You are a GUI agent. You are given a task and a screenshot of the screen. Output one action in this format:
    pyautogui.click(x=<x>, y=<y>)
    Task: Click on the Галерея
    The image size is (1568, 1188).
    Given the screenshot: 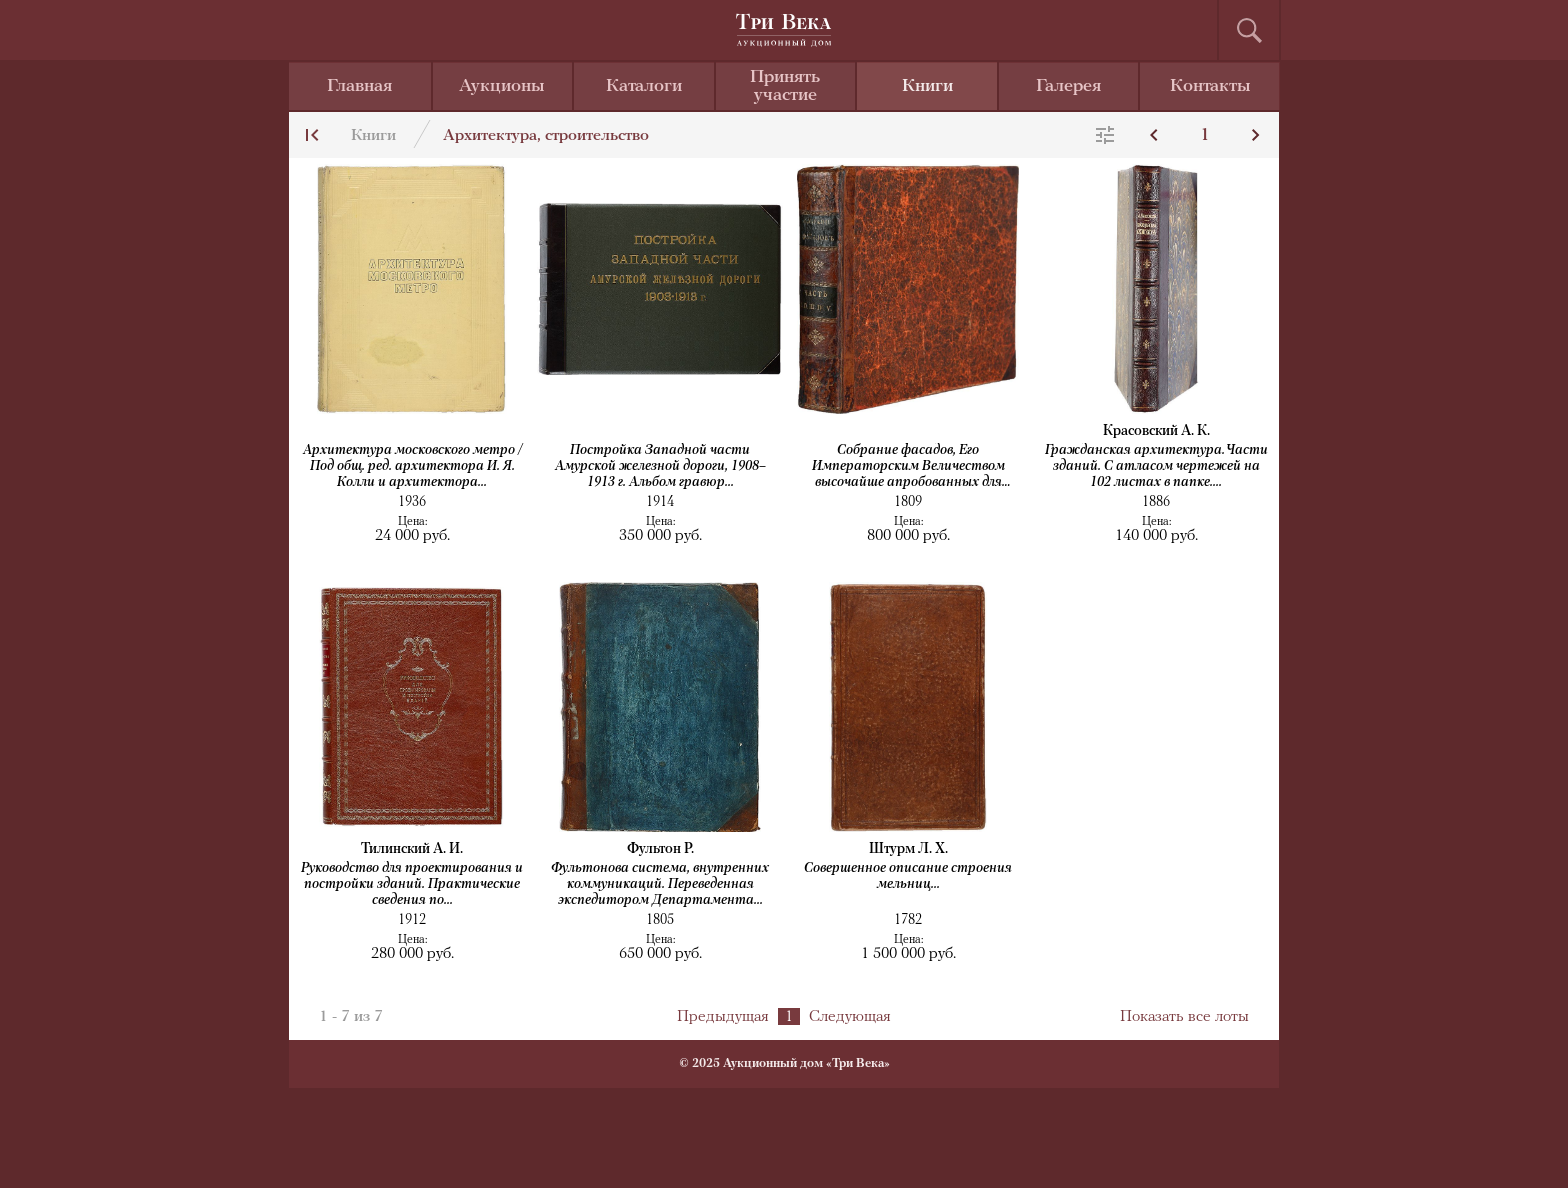 What is the action you would take?
    pyautogui.click(x=1068, y=86)
    